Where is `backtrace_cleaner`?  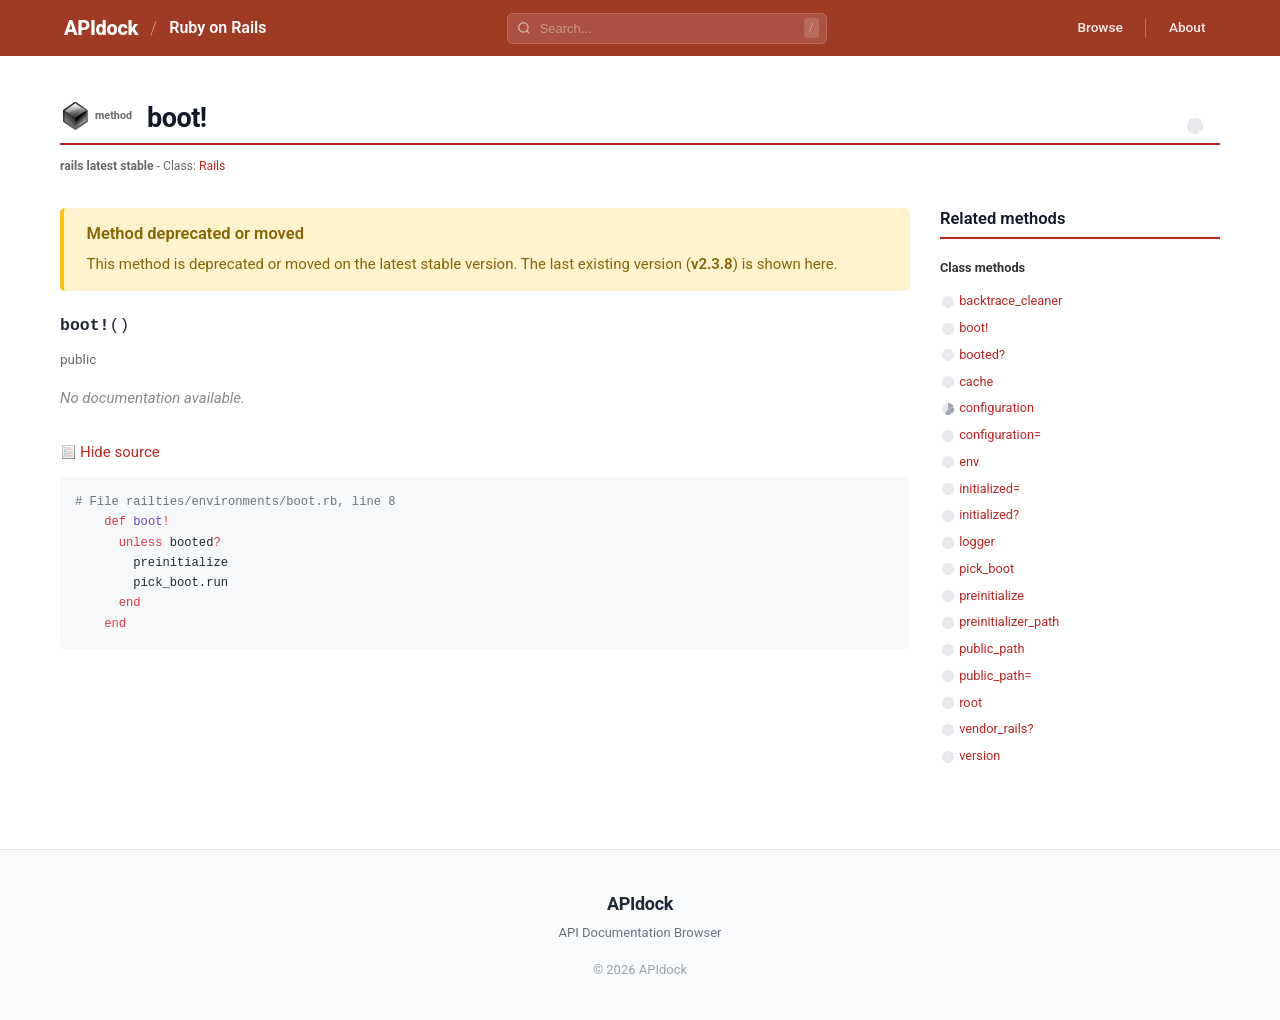 backtrace_cleaner is located at coordinates (1010, 300).